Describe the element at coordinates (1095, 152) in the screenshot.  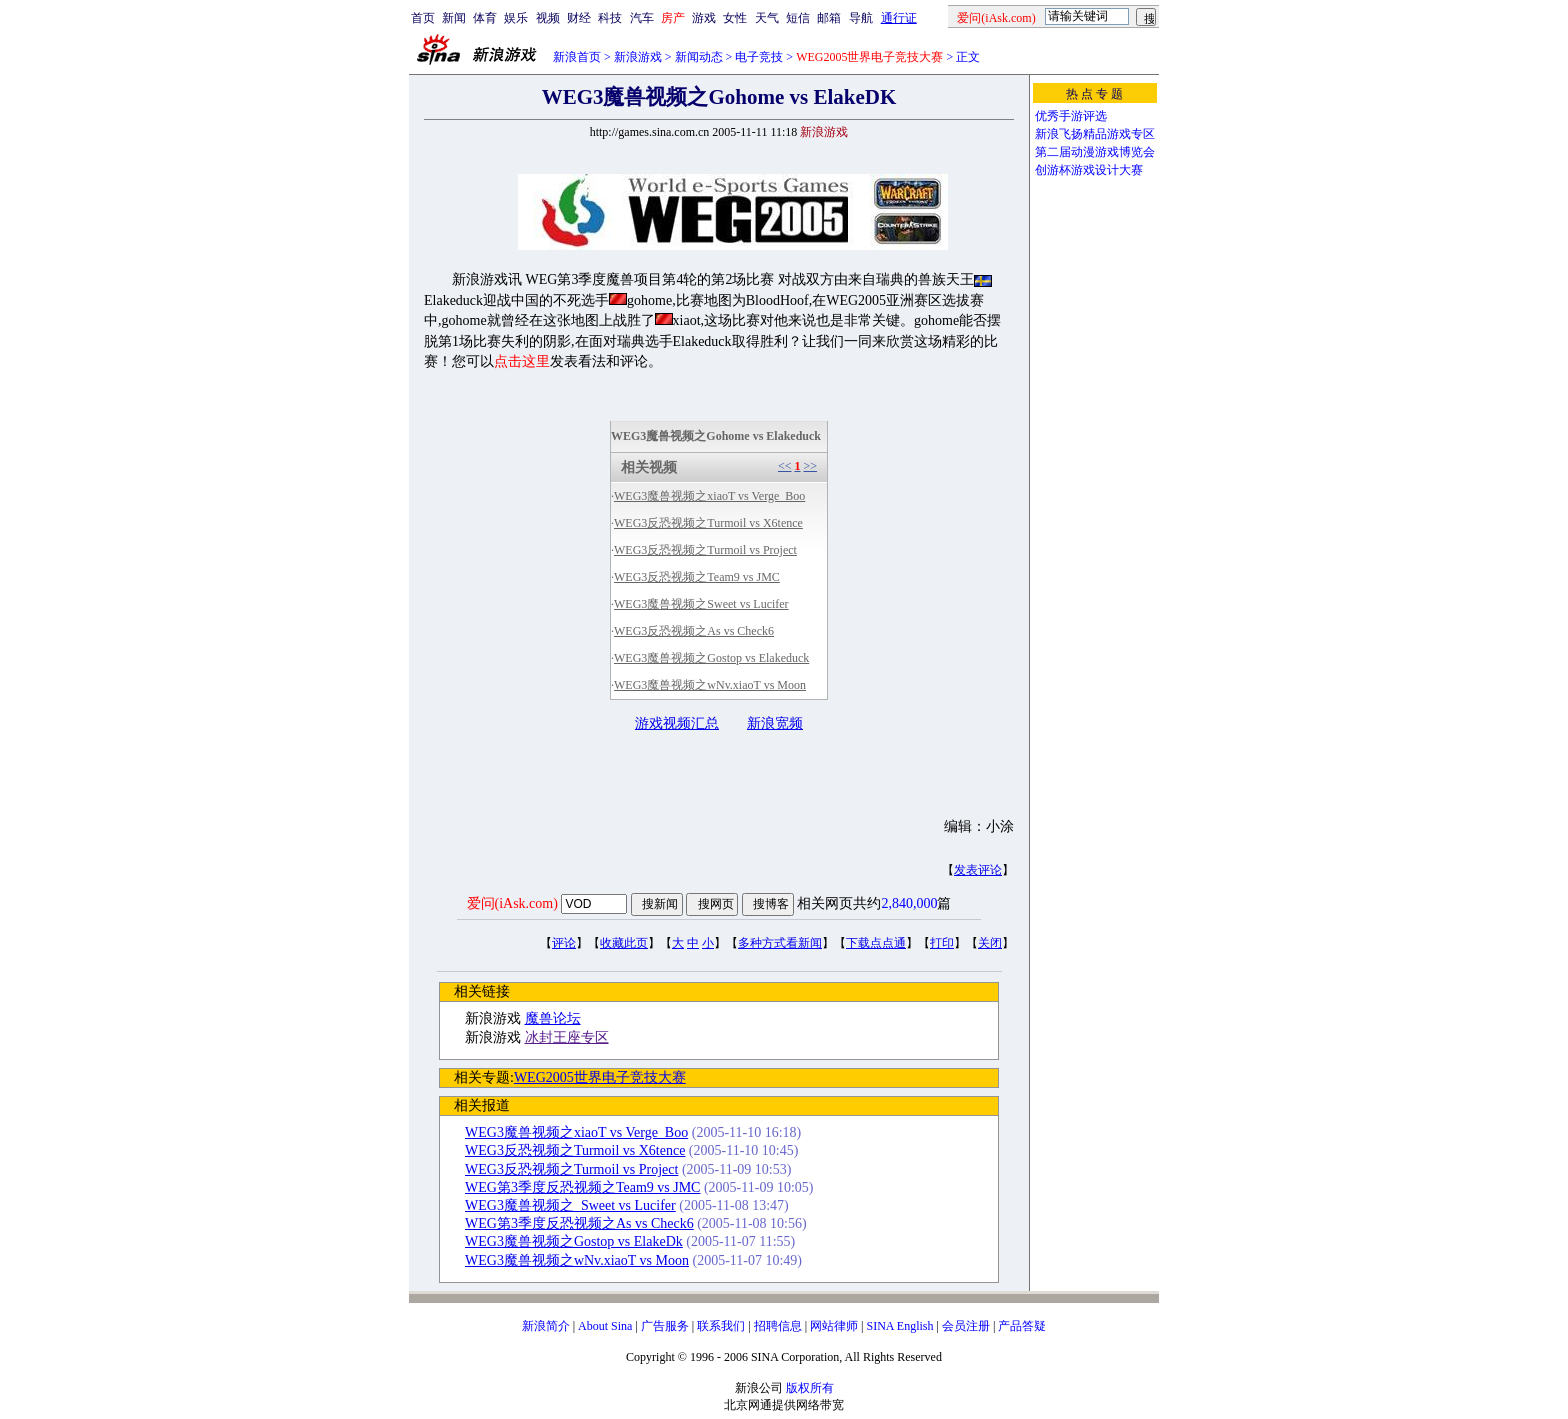
I see `第二届动漫游戏博览会` at that location.